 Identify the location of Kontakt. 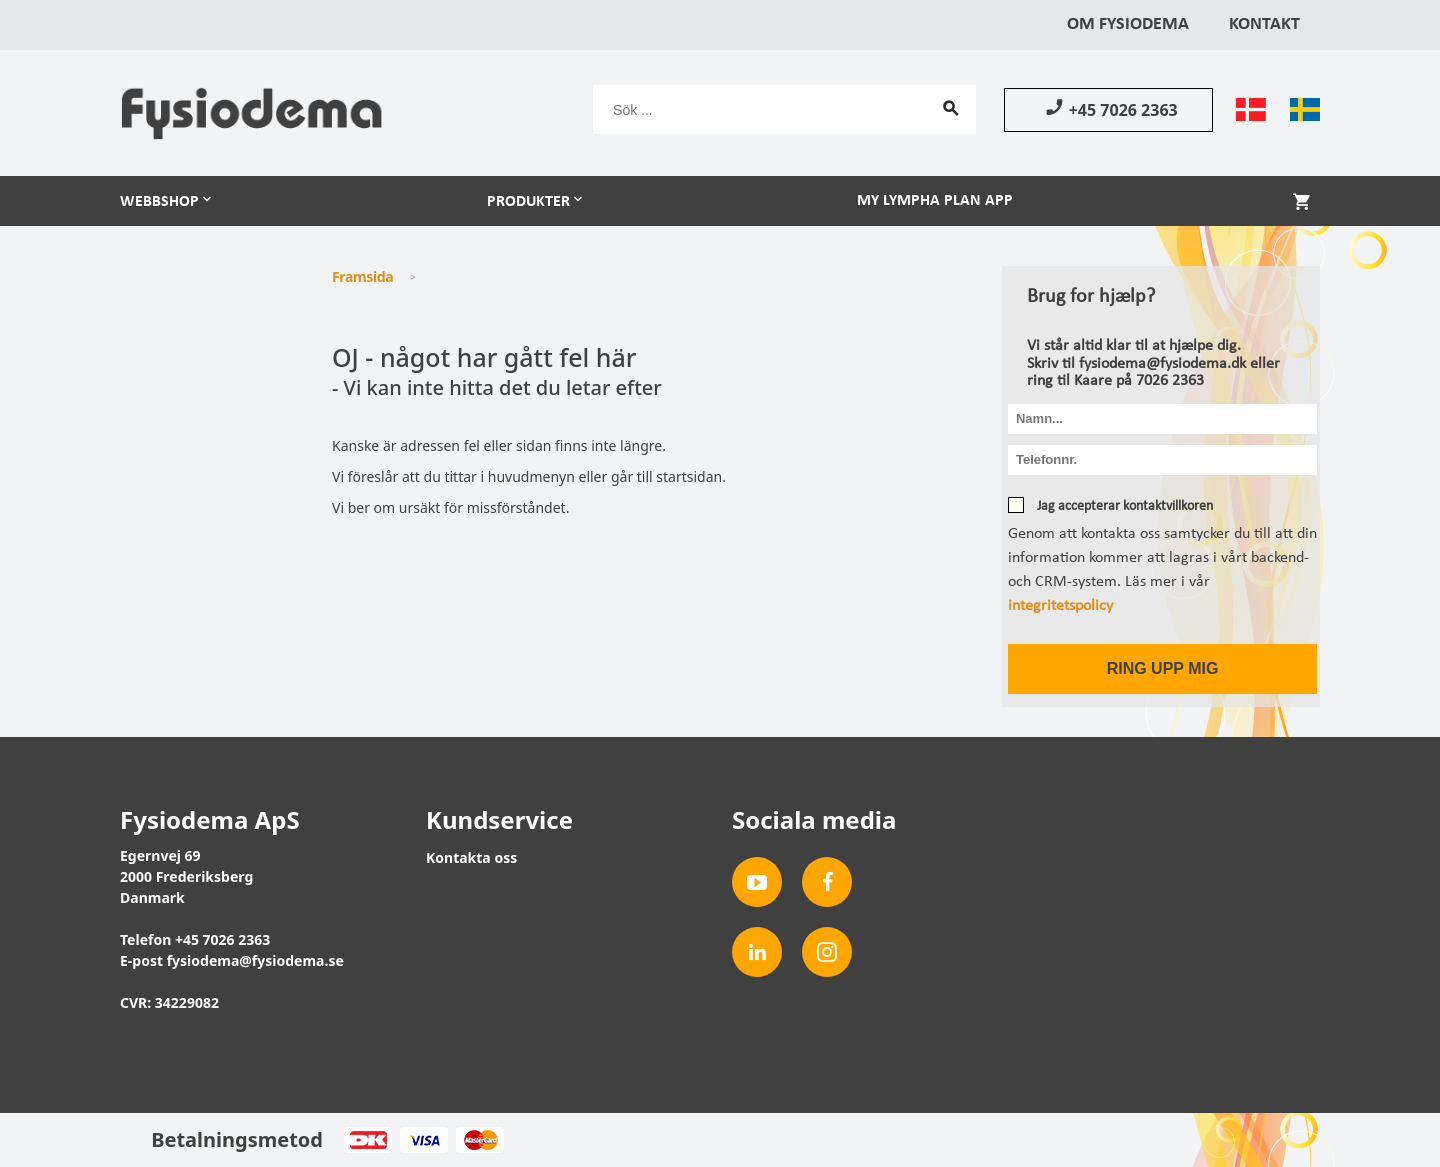
(1264, 24).